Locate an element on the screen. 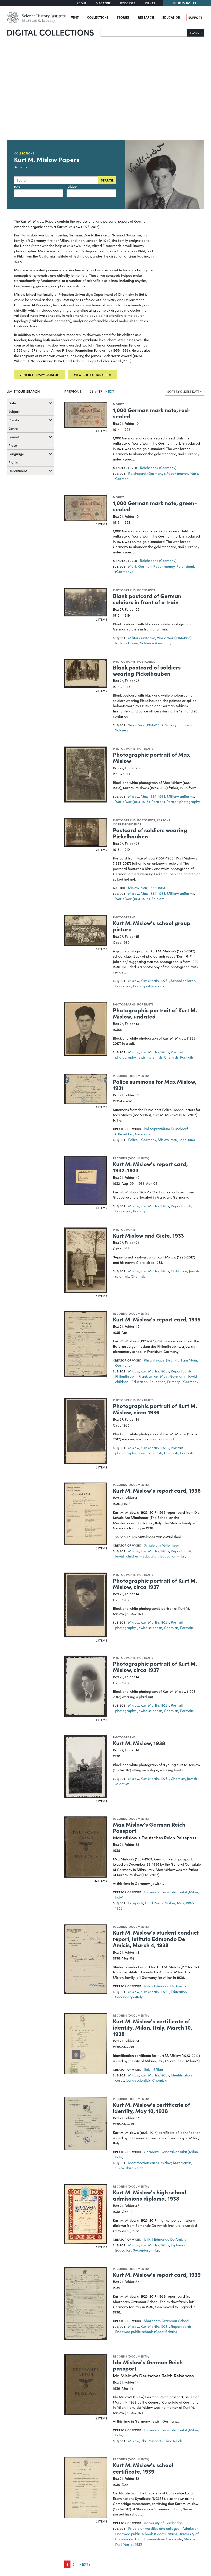 This screenshot has width=211, height=2576. Chemists is located at coordinates (171, 1057).